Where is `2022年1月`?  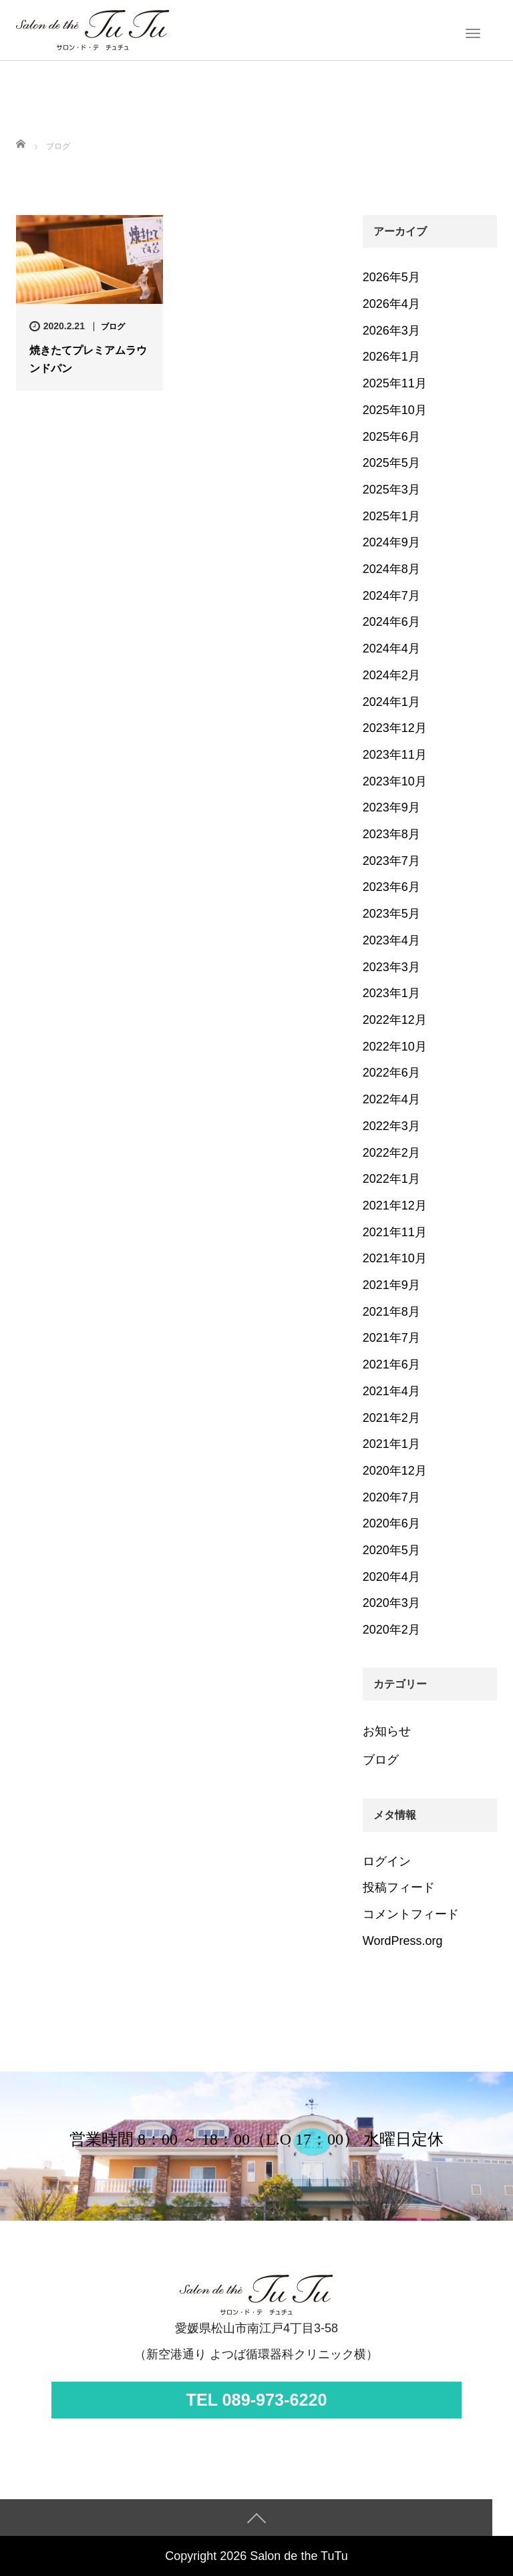 2022年1月 is located at coordinates (391, 1178).